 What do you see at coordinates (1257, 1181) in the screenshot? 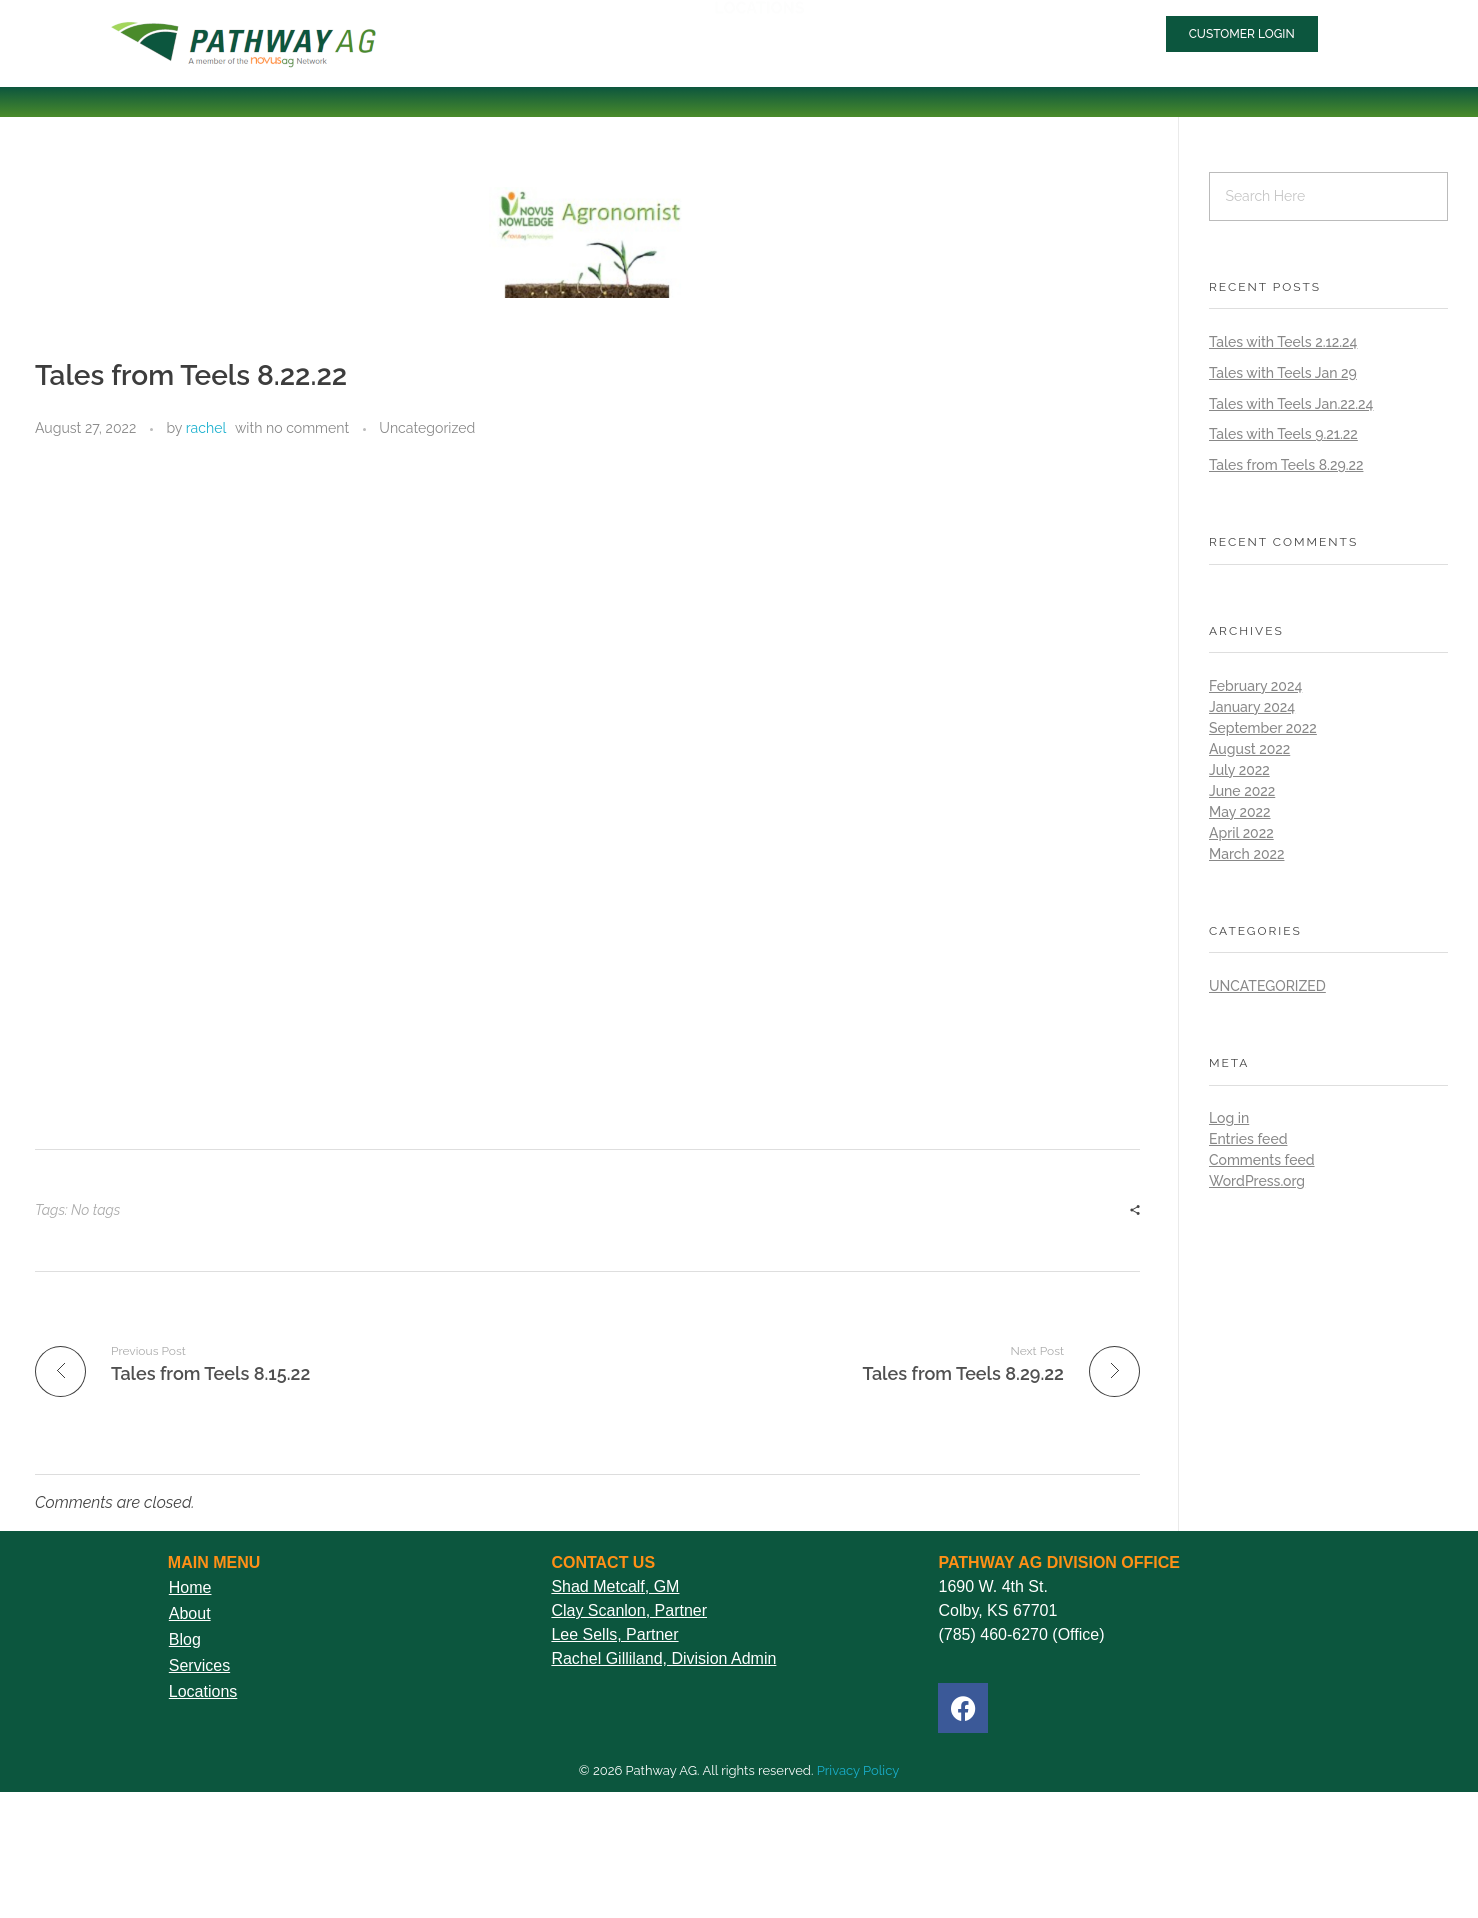
I see `WordPress.org` at bounding box center [1257, 1181].